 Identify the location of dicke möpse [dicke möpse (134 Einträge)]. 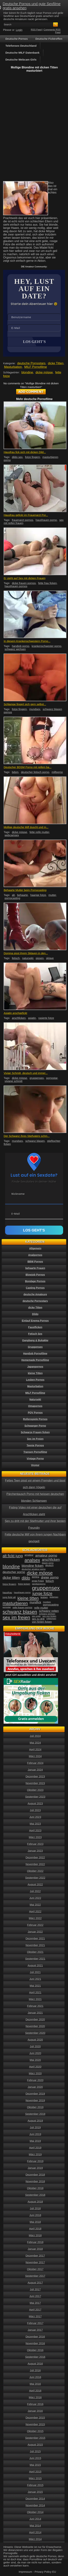
(40, 1572).